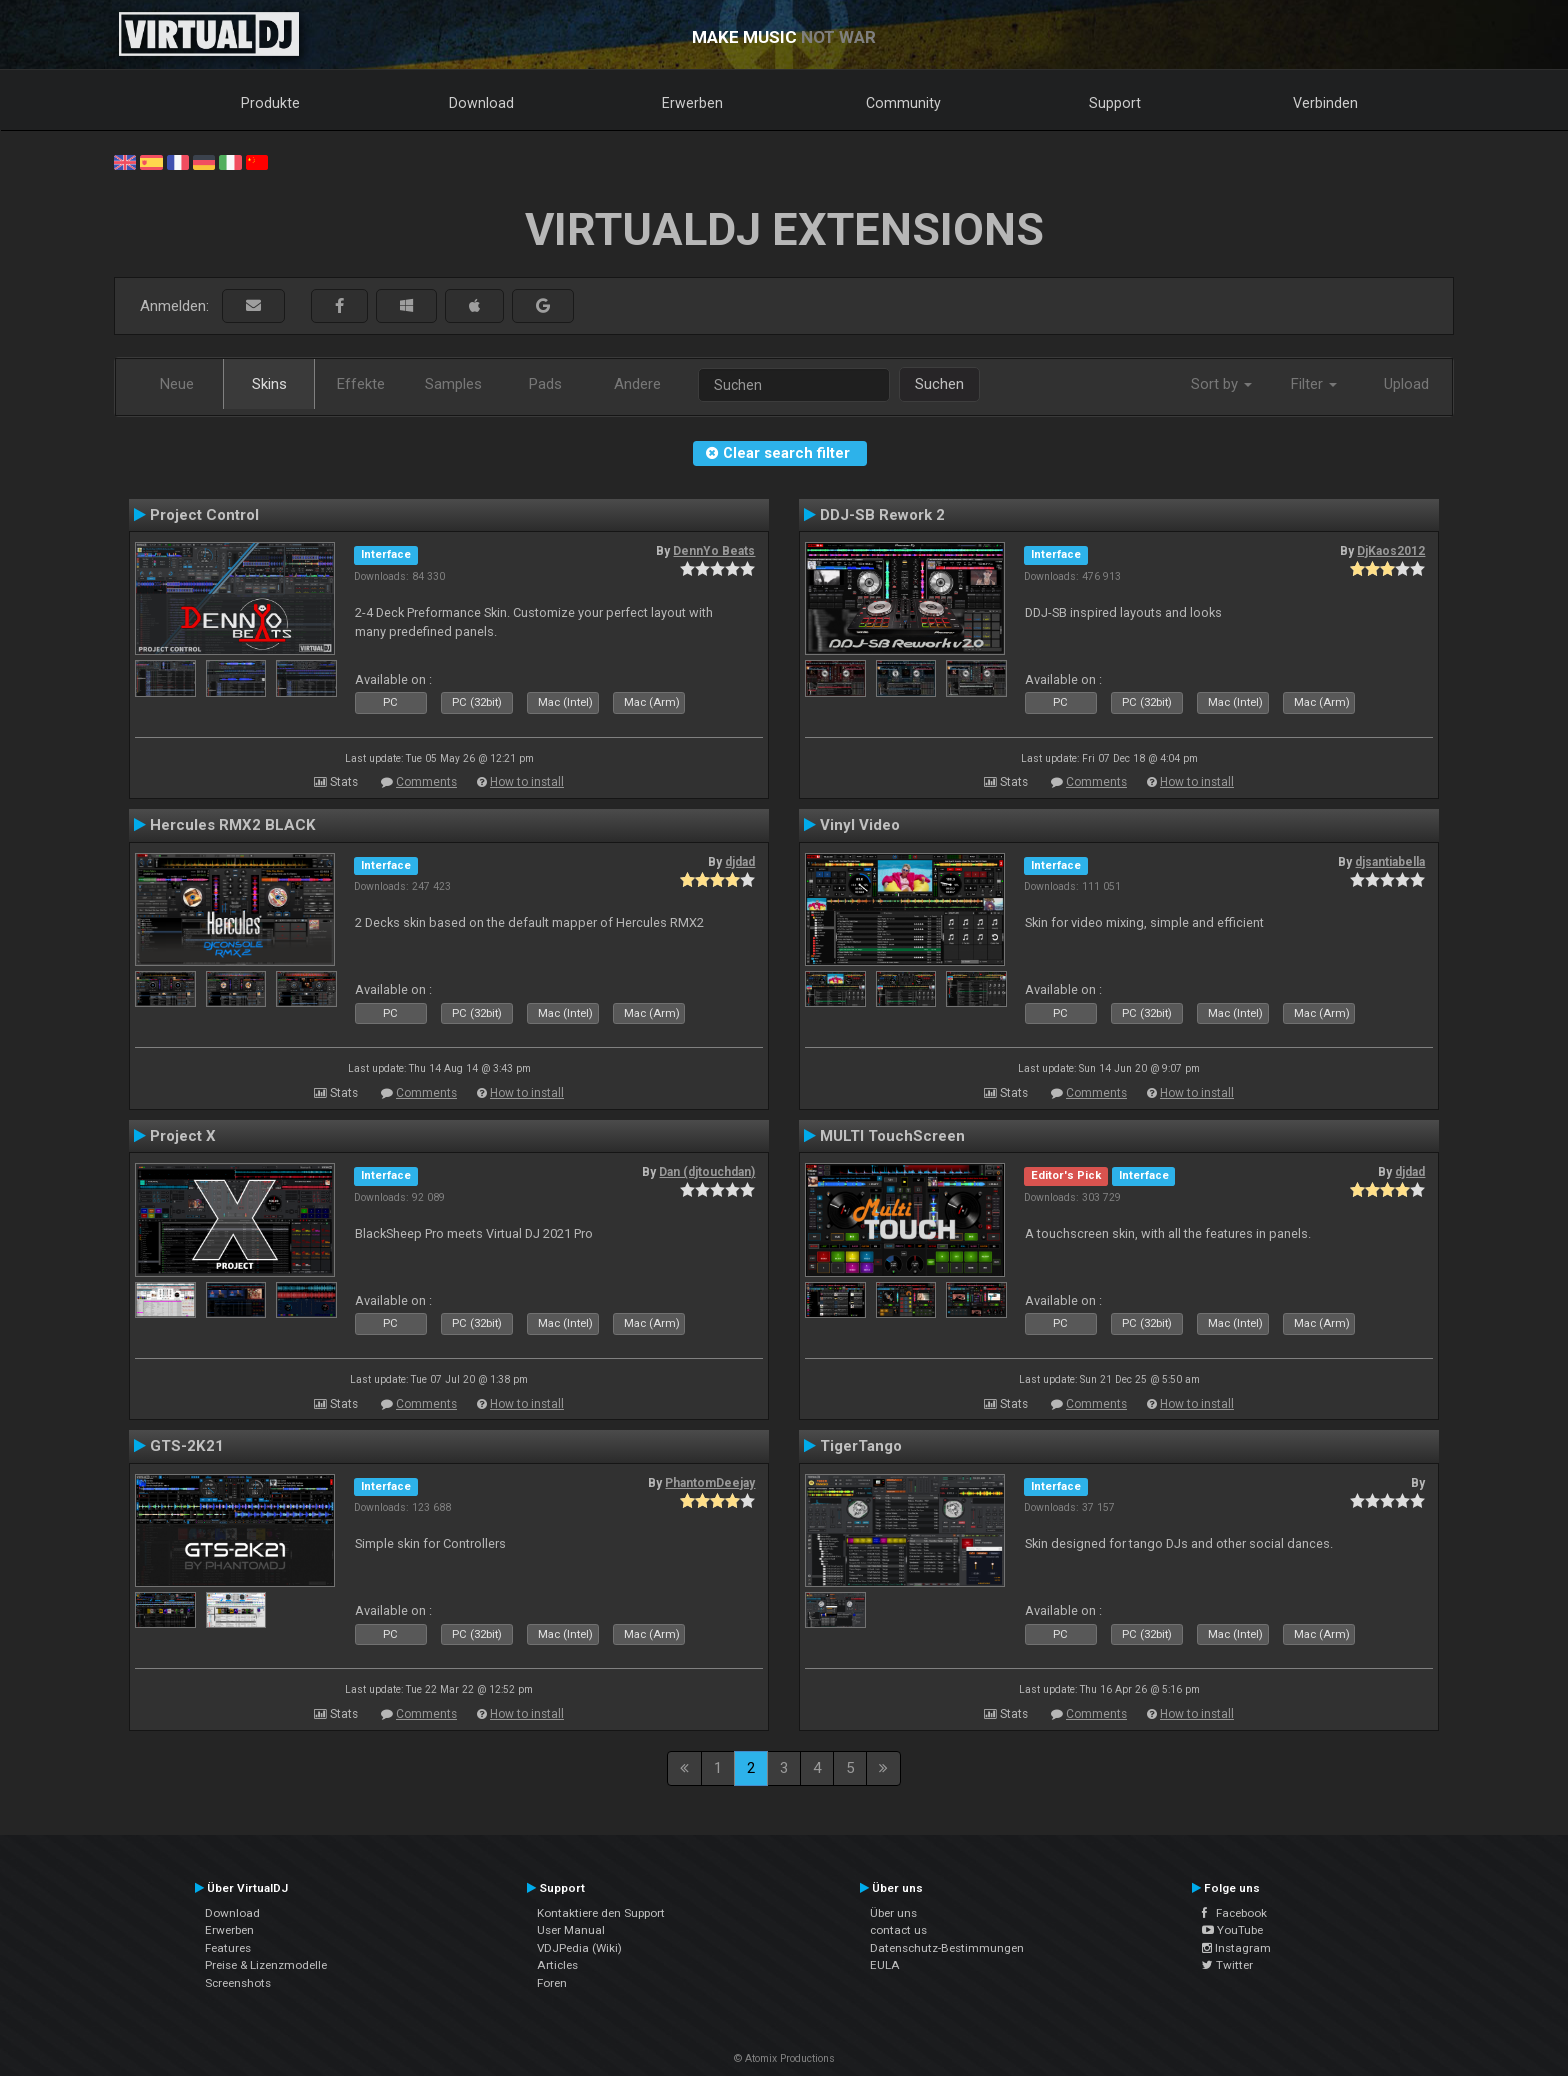  What do you see at coordinates (898, 1930) in the screenshot?
I see `contact us` at bounding box center [898, 1930].